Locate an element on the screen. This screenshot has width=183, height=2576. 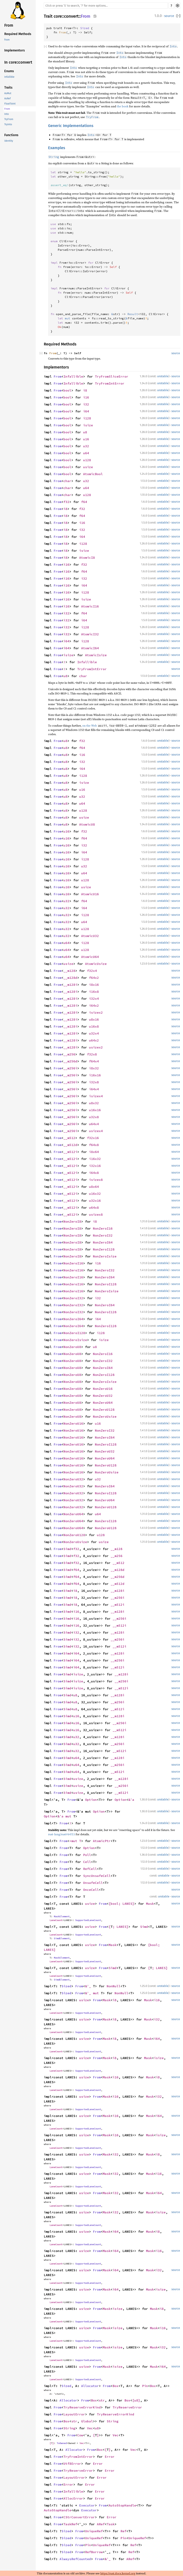
AtomicU16 is located at coordinates (90, 894).